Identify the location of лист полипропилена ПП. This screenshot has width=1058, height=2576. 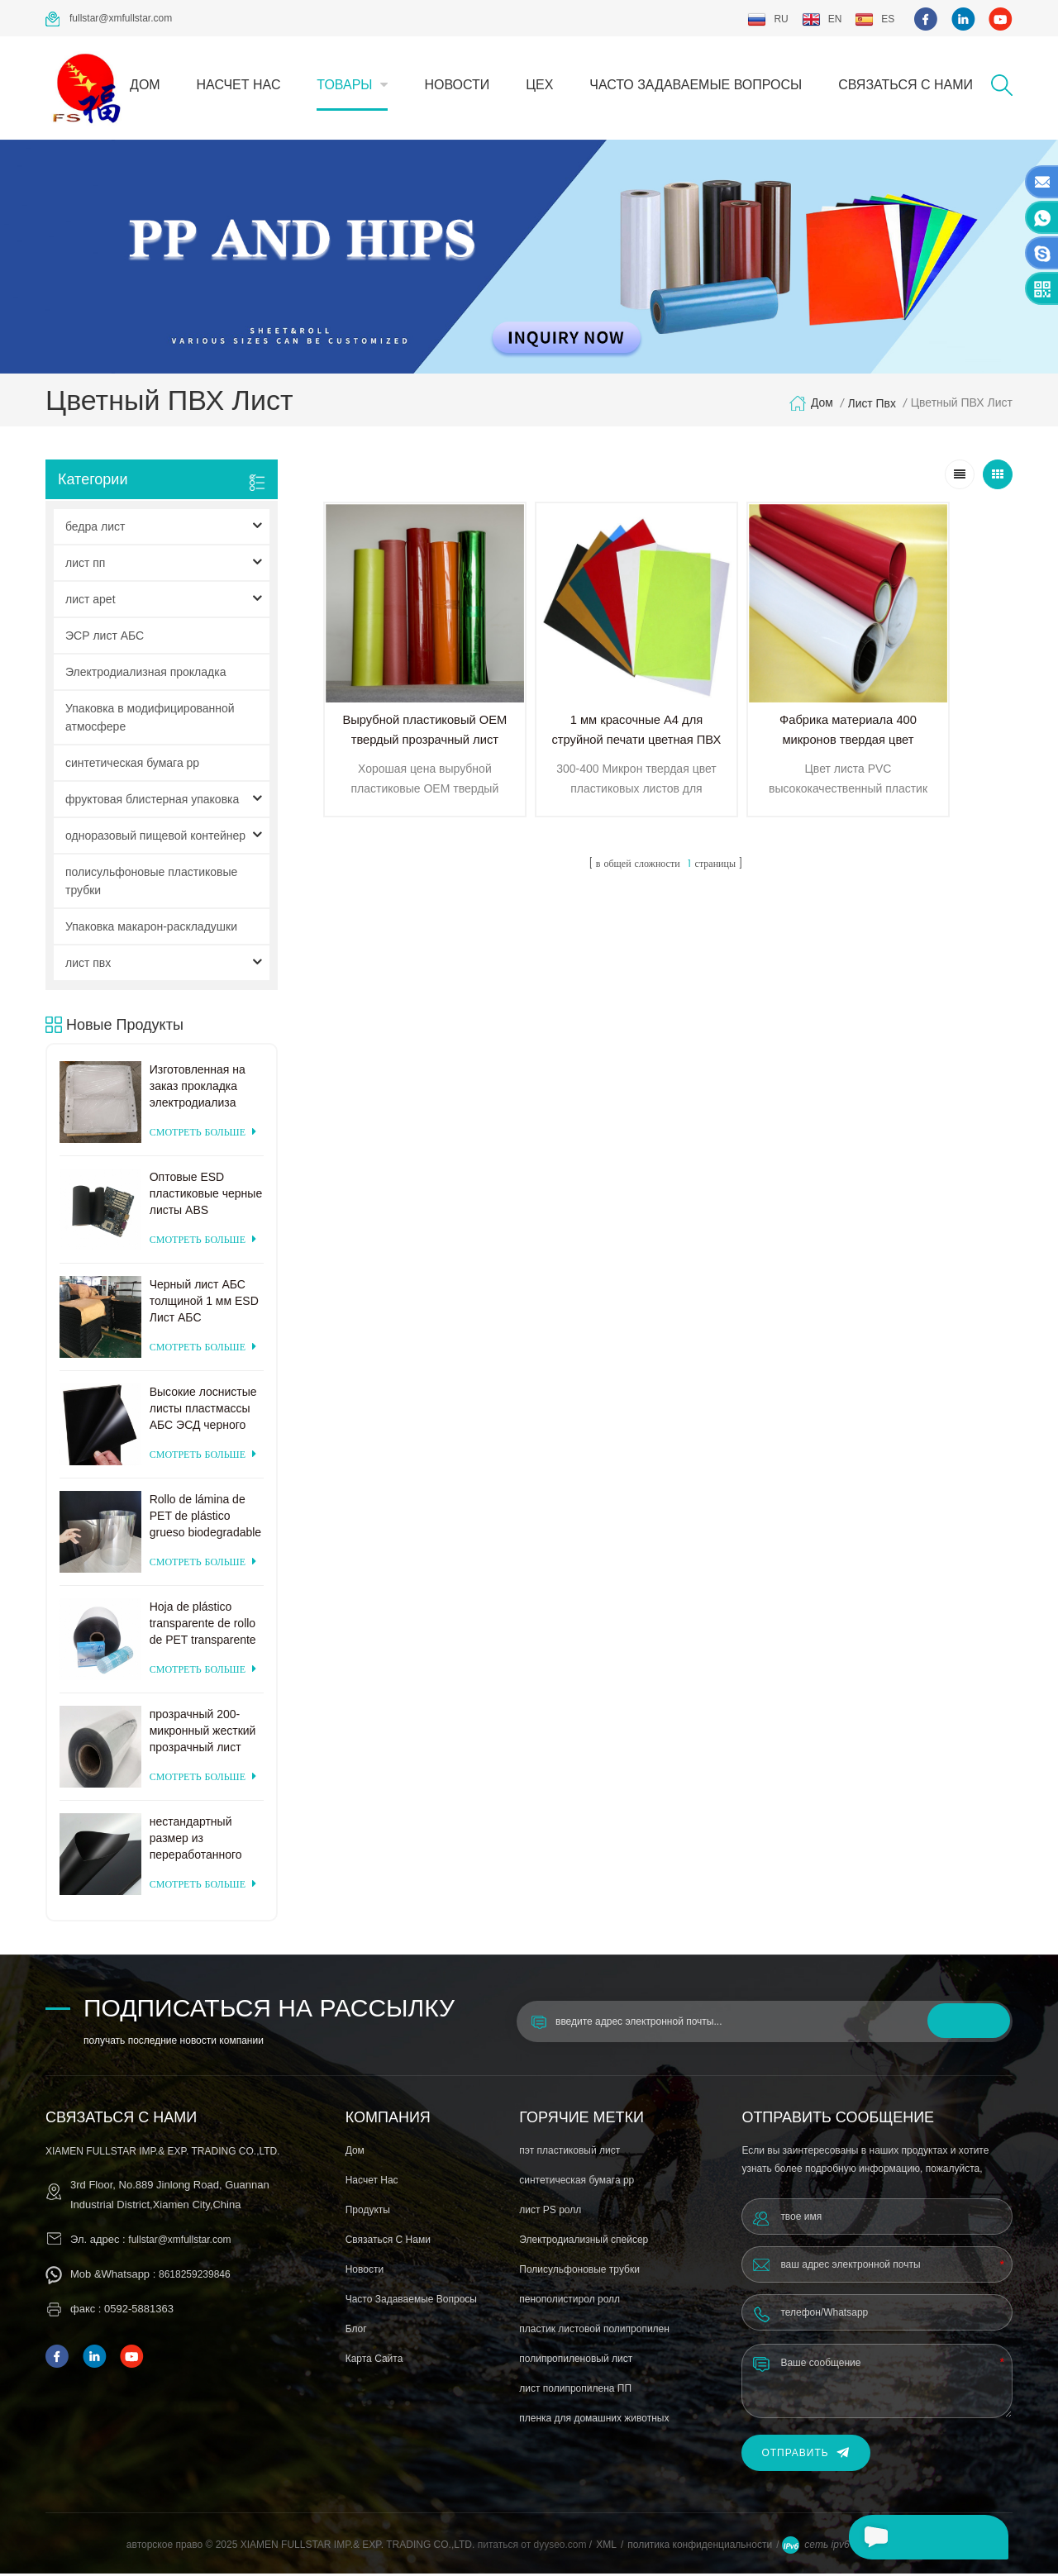
(575, 2391).